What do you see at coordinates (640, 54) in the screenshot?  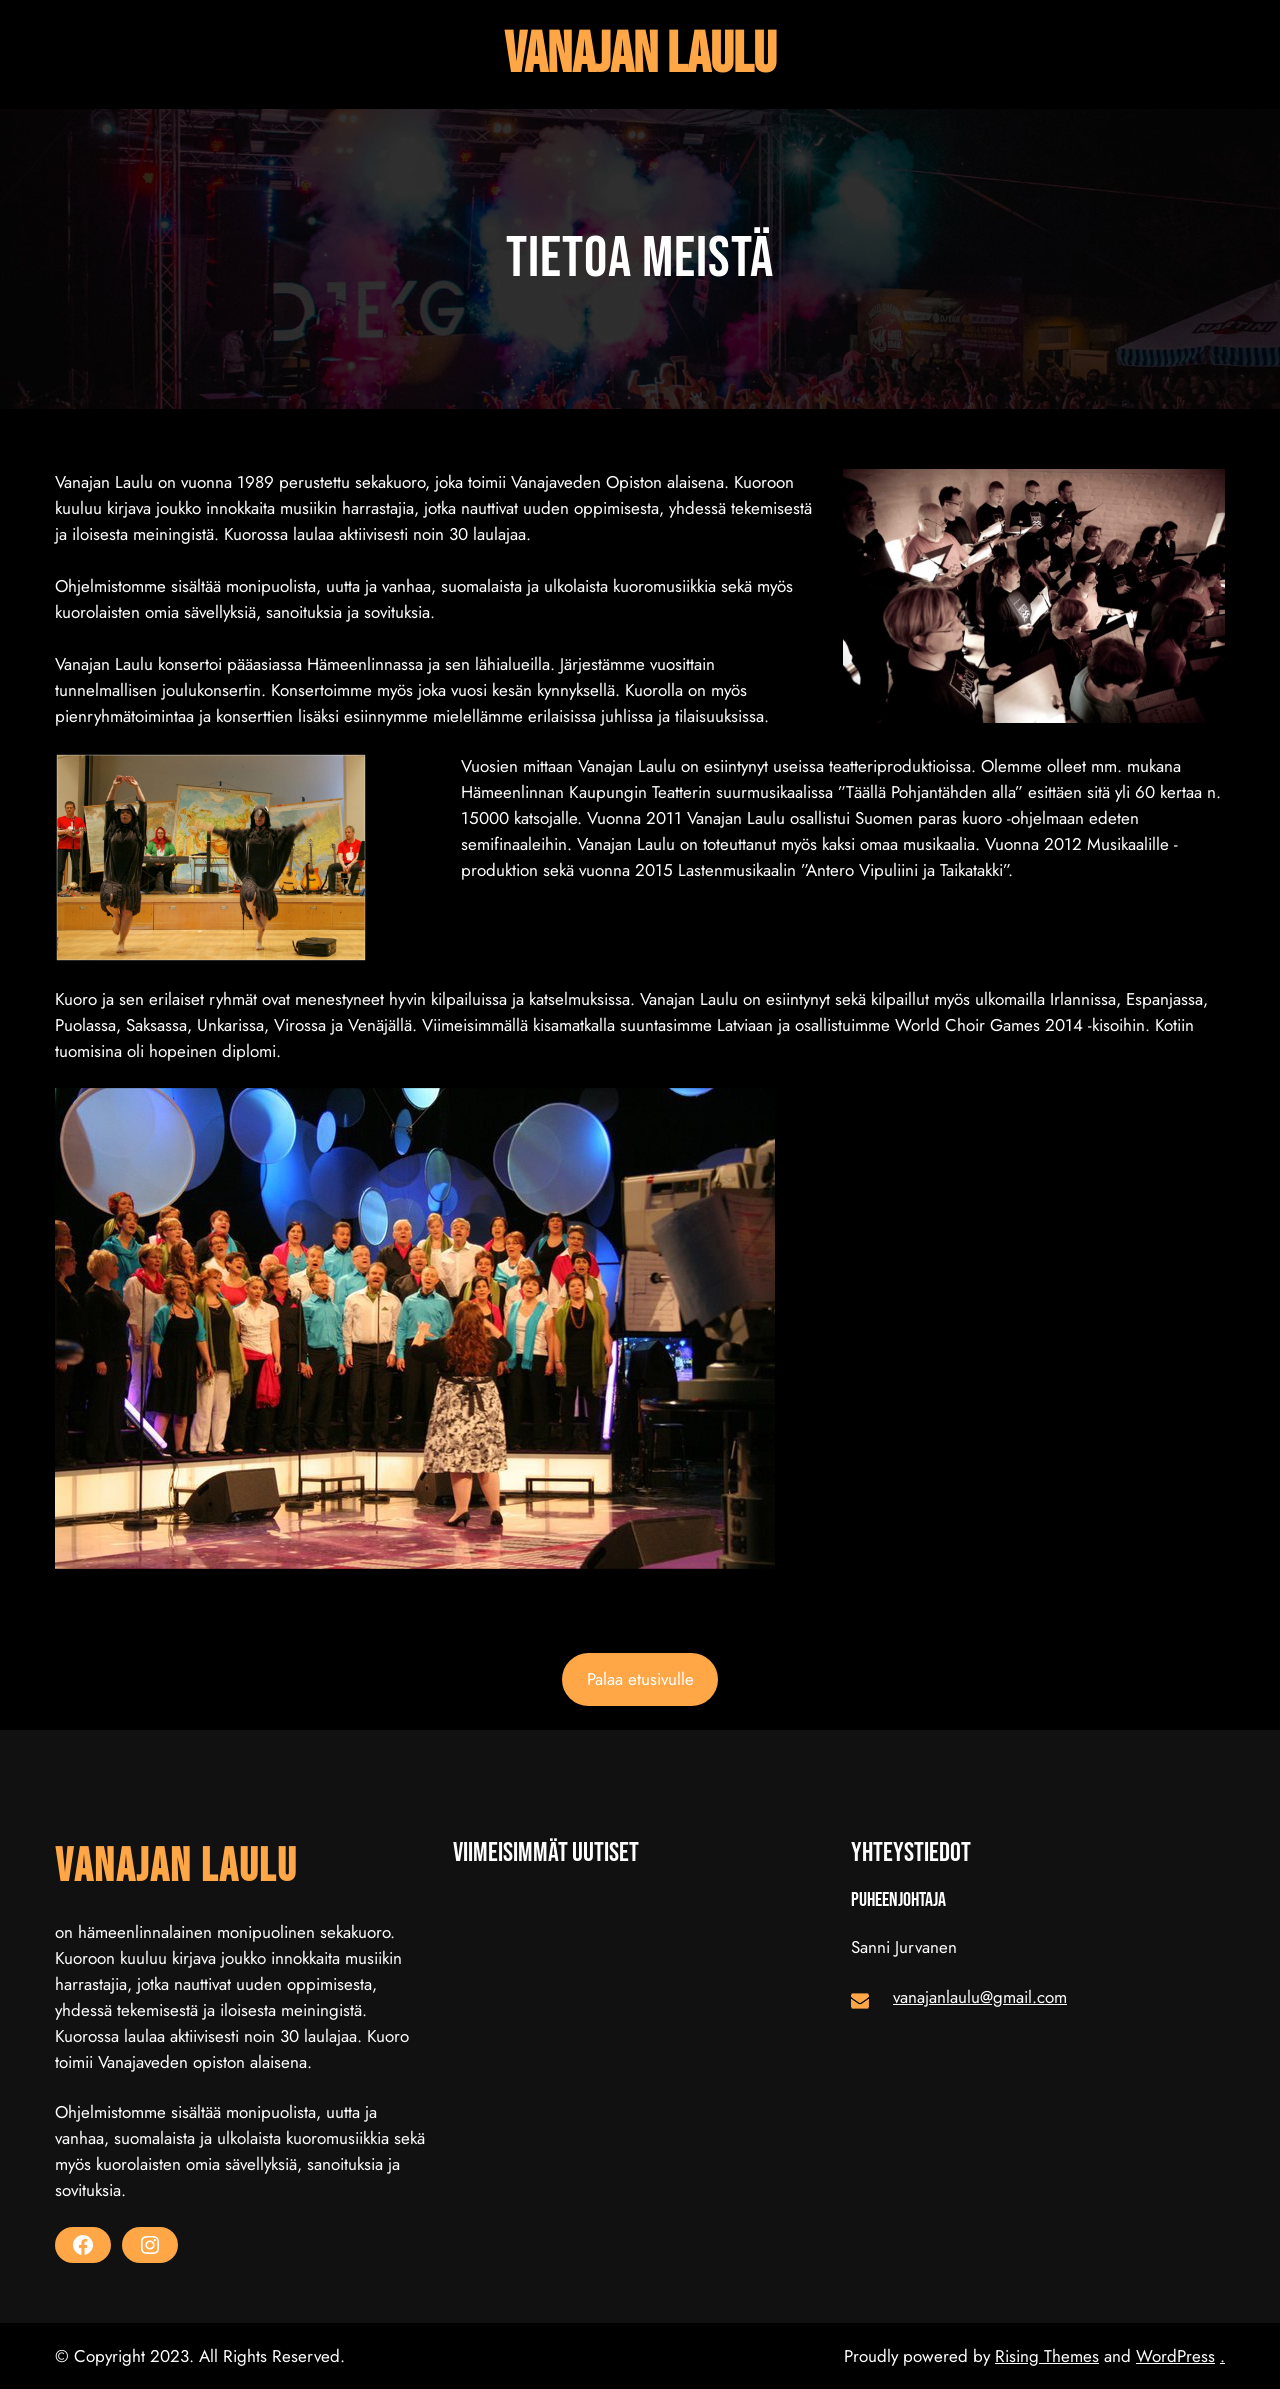 I see `Vanajan laulu` at bounding box center [640, 54].